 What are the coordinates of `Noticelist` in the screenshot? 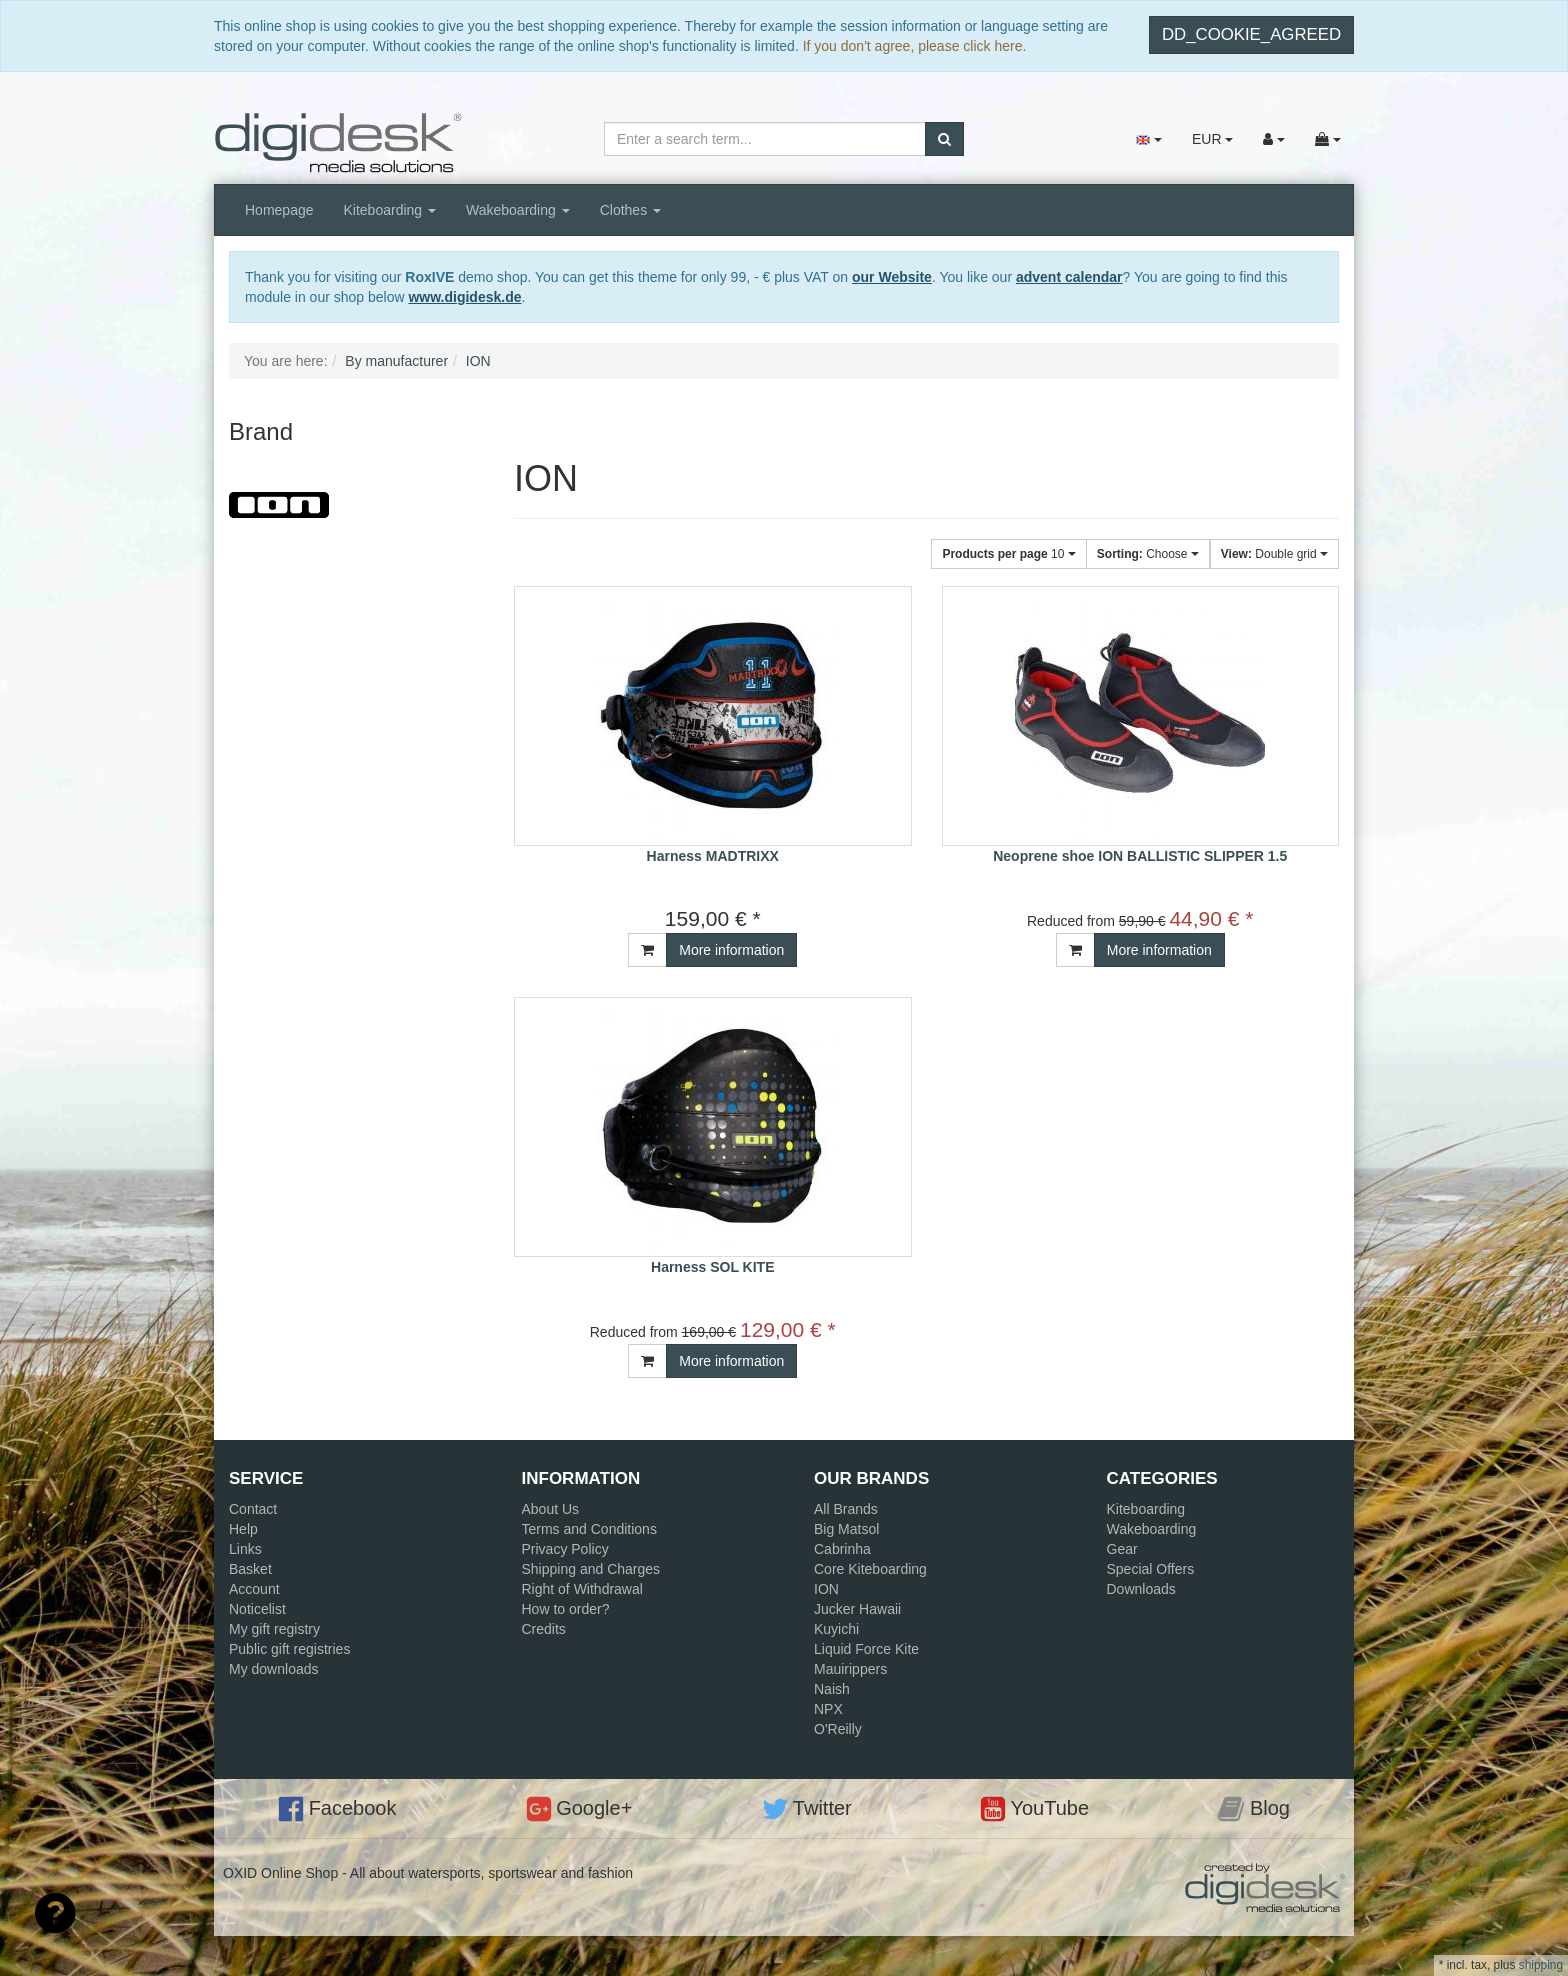 It's located at (257, 1609).